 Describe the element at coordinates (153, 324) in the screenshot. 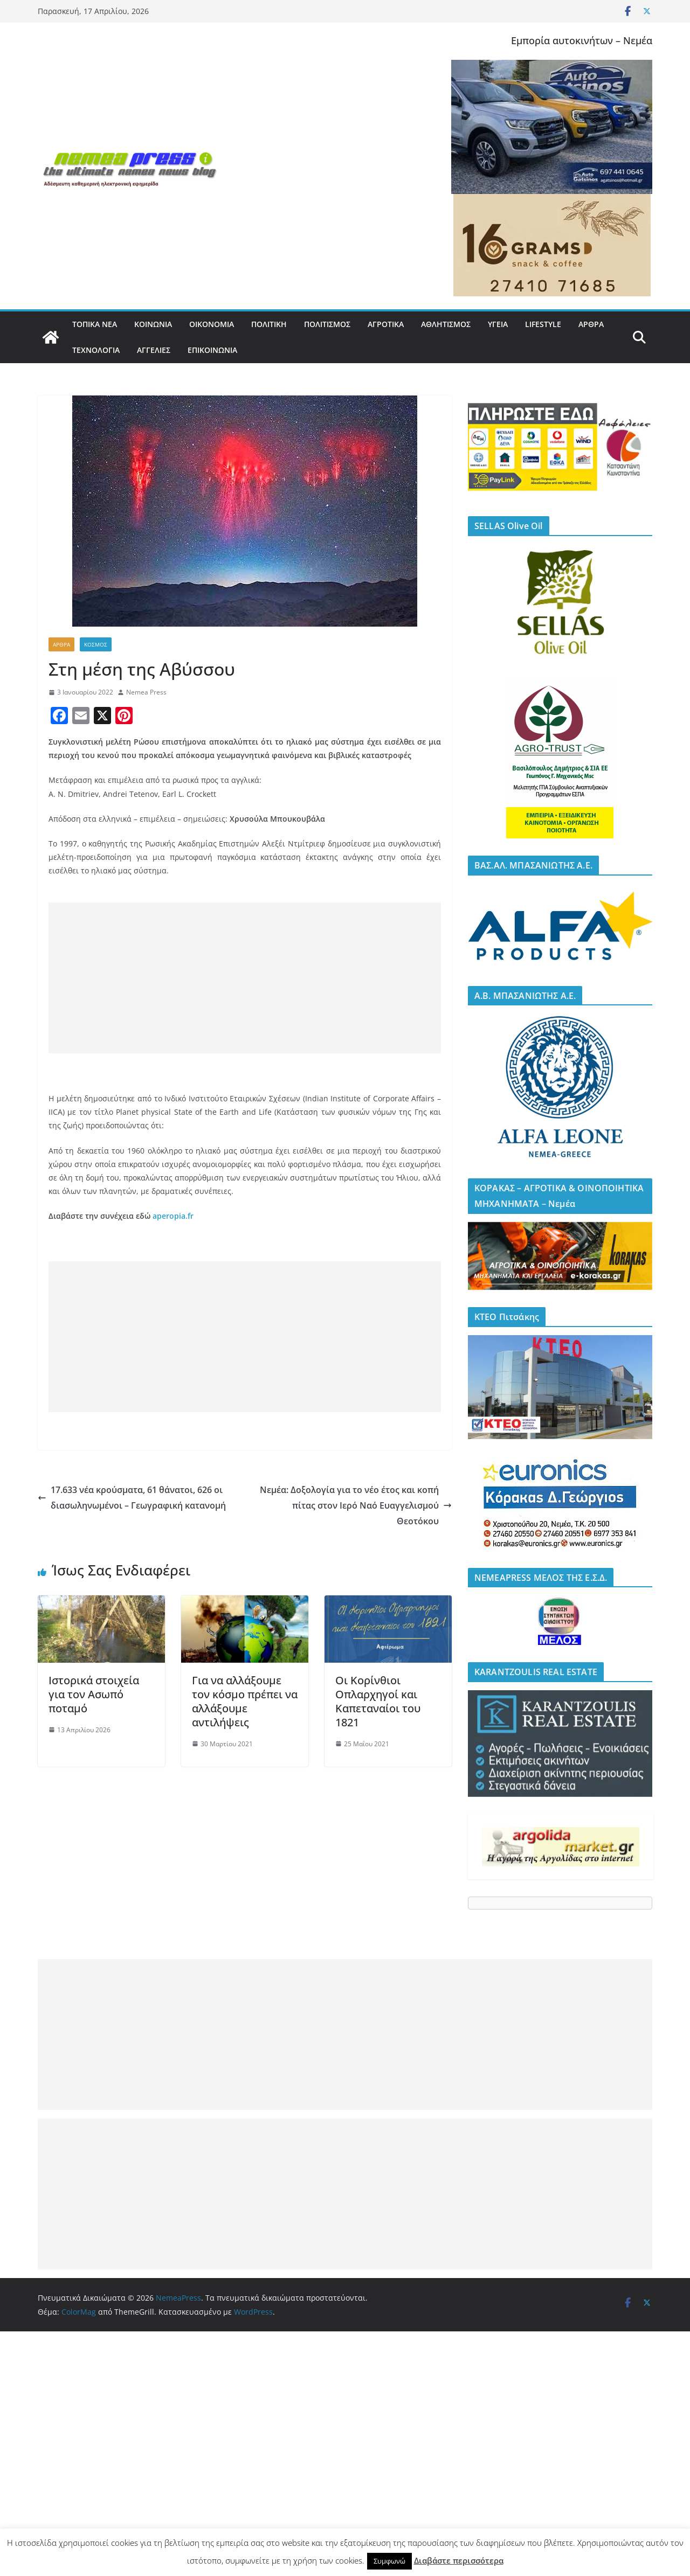

I see `ΚΟΙΝΩΝΙΑ` at that location.